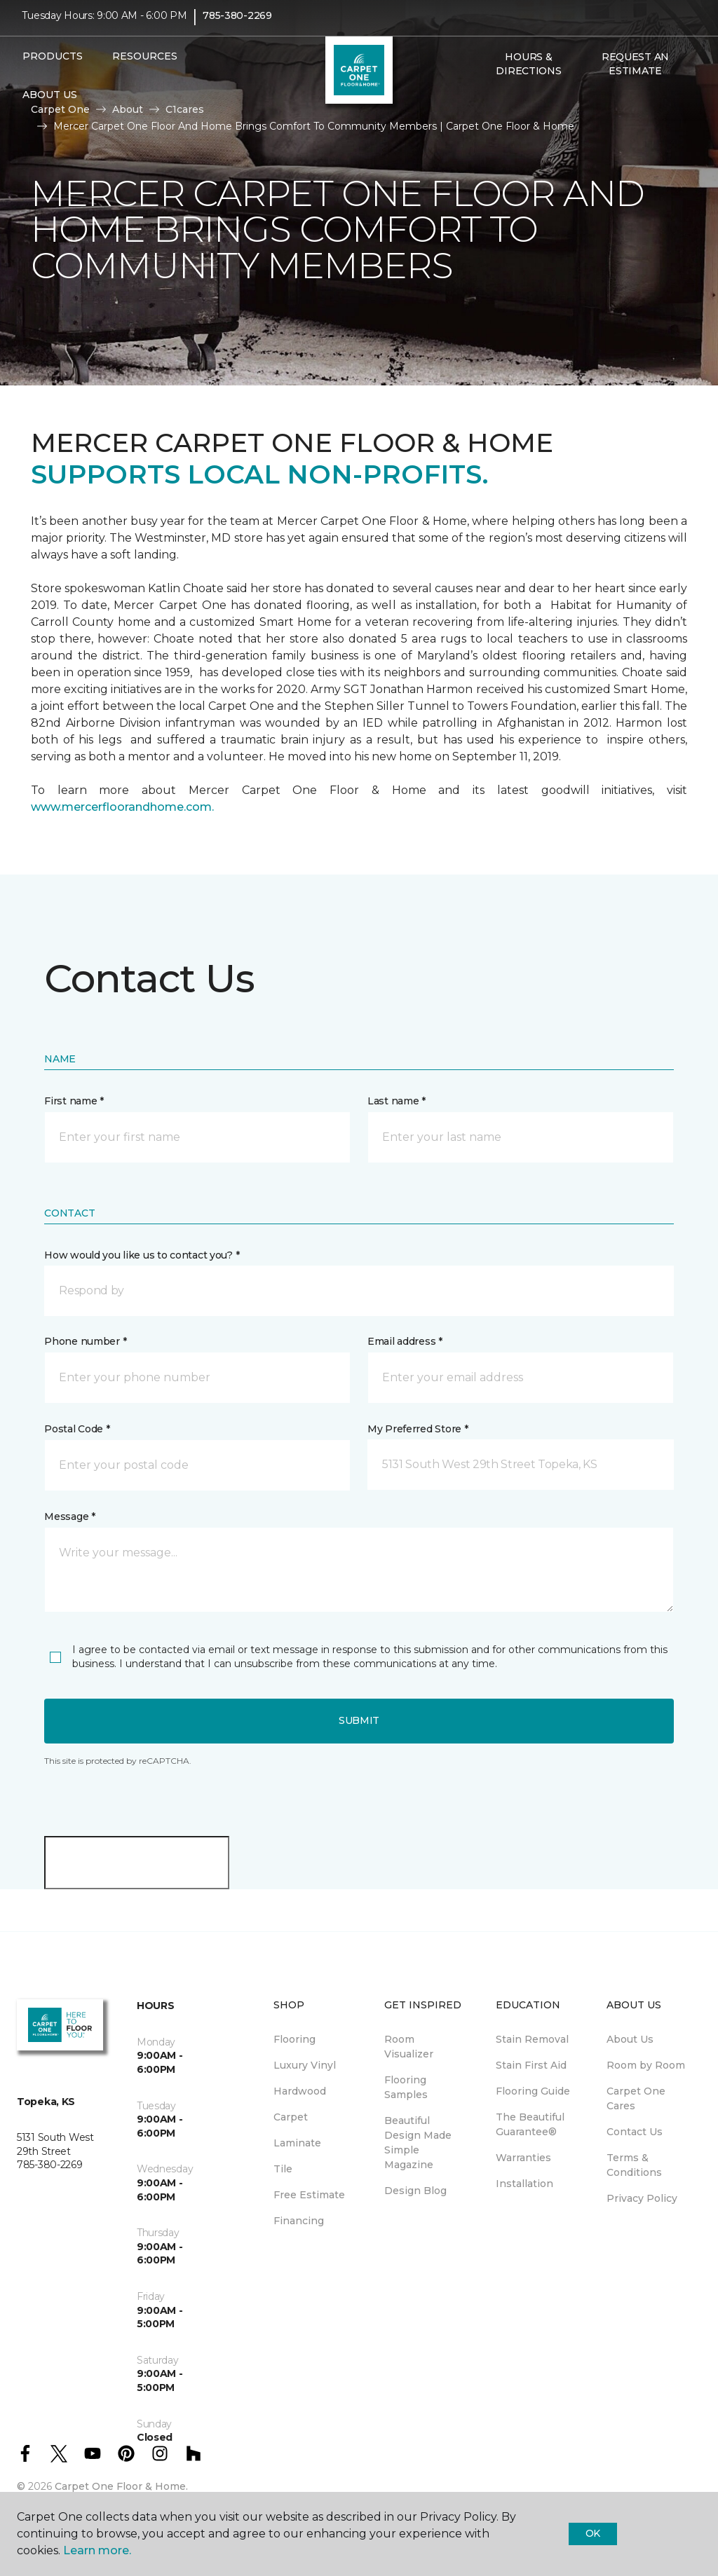 The width and height of the screenshot is (718, 2576). What do you see at coordinates (97, 2550) in the screenshot?
I see `Learn more.` at bounding box center [97, 2550].